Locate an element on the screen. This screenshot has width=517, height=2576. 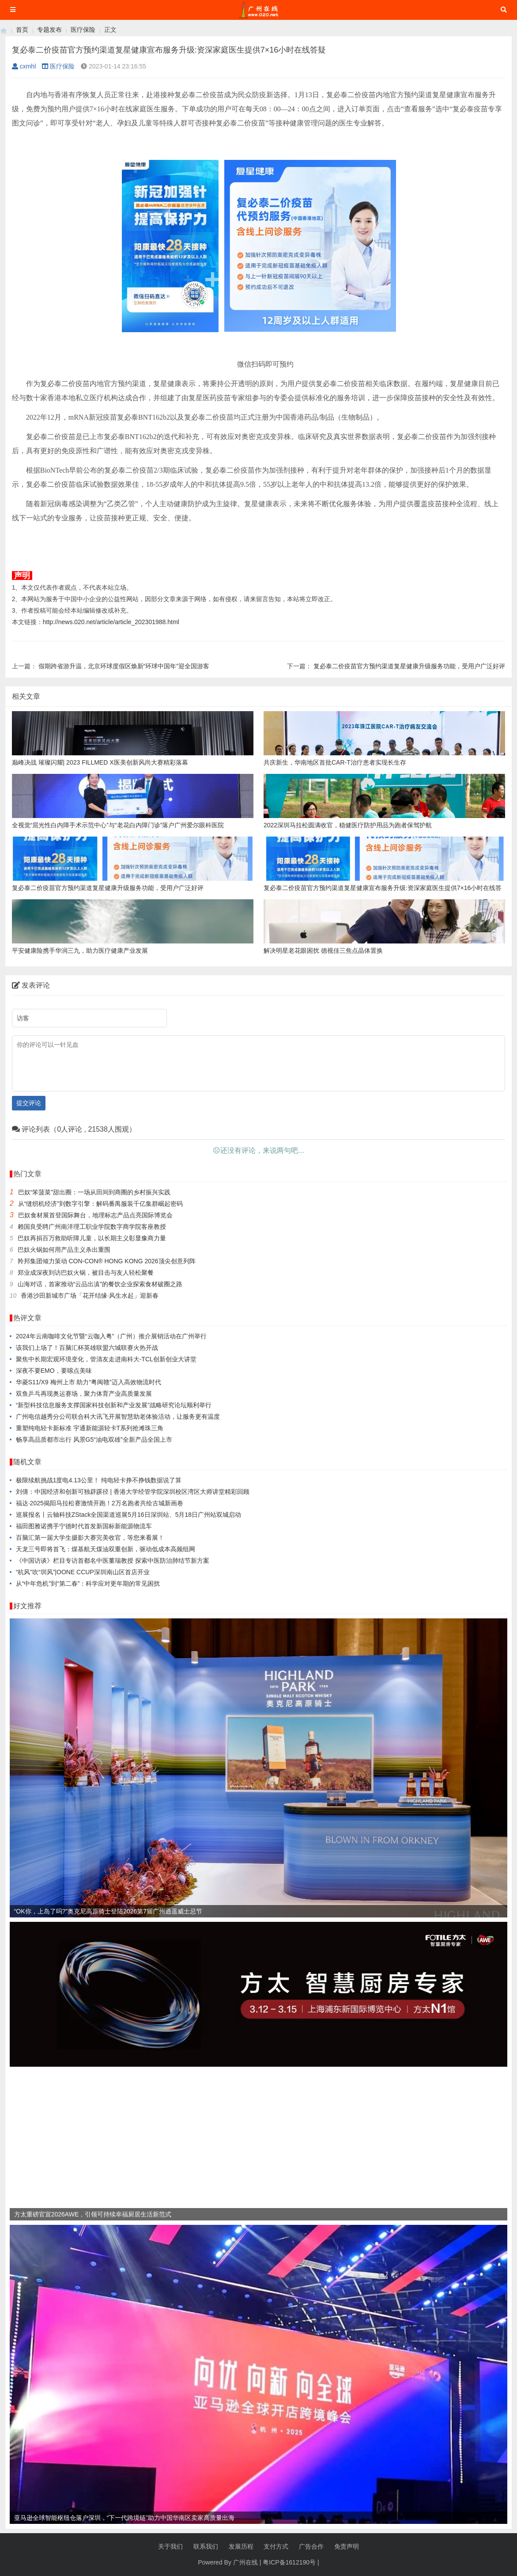
提交评论 is located at coordinates (28, 1102).